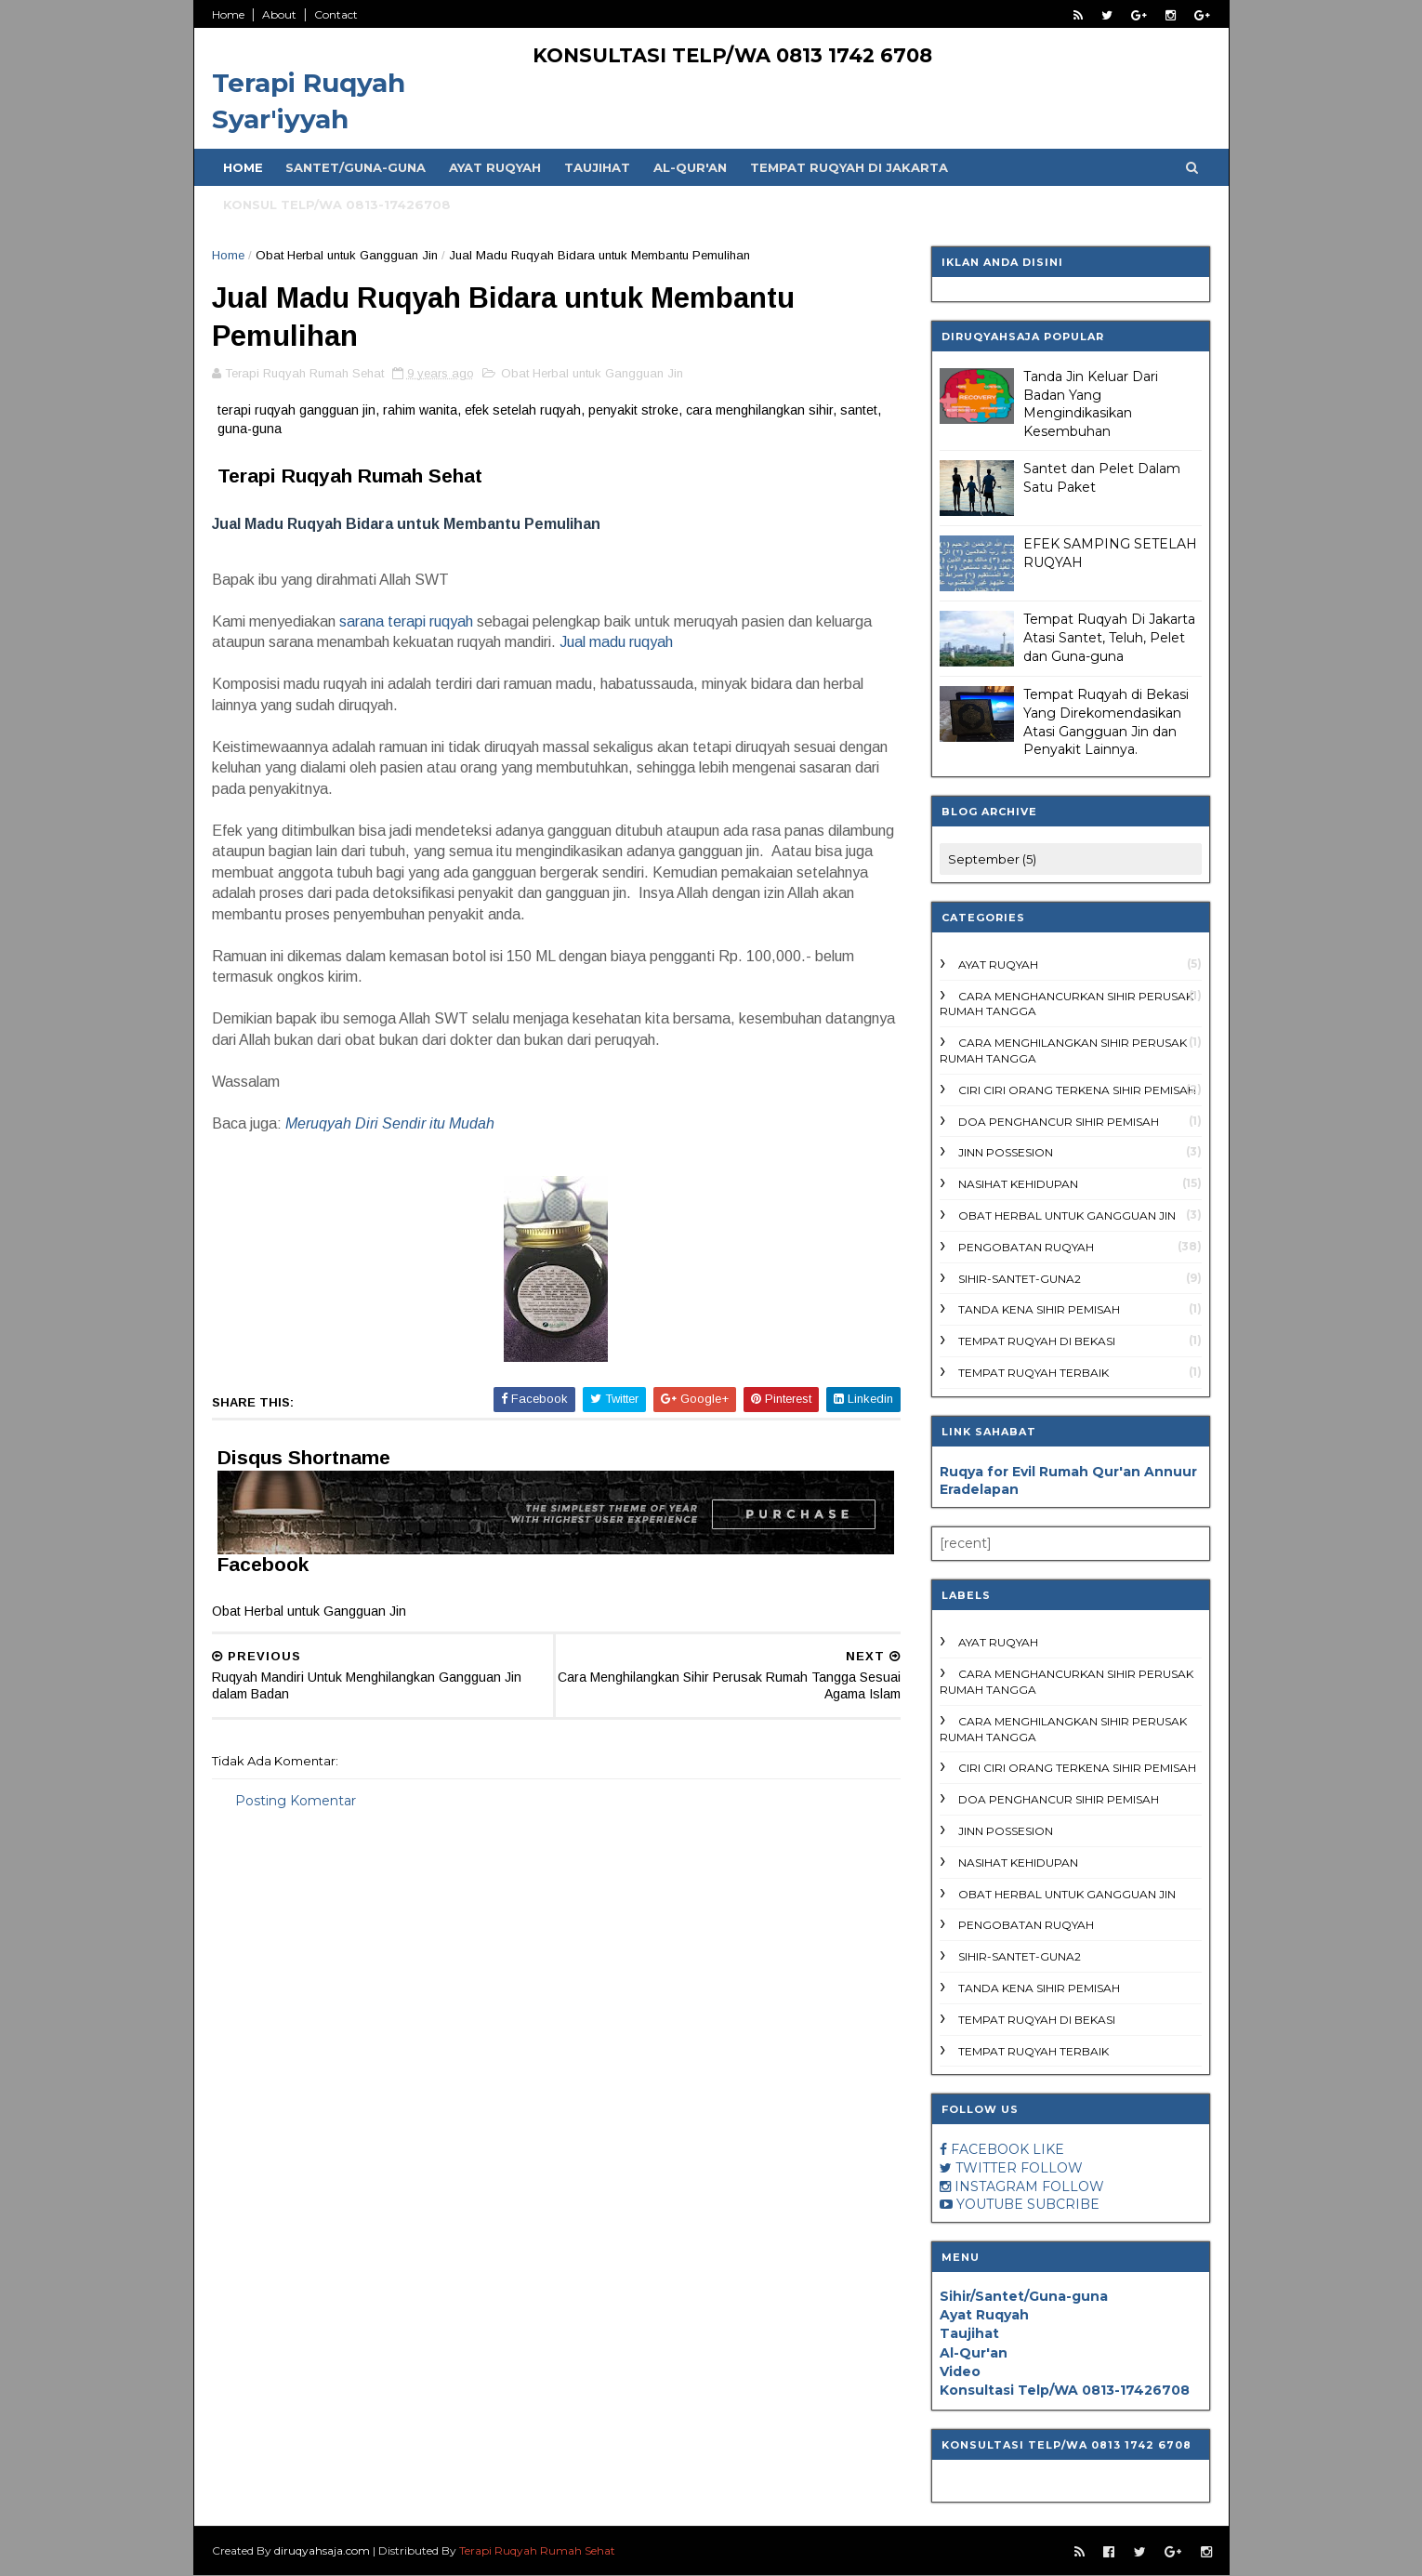 This screenshot has height=2576, width=1422. Describe the element at coordinates (1005, 1152) in the screenshot. I see `Jinn Possesion` at that location.